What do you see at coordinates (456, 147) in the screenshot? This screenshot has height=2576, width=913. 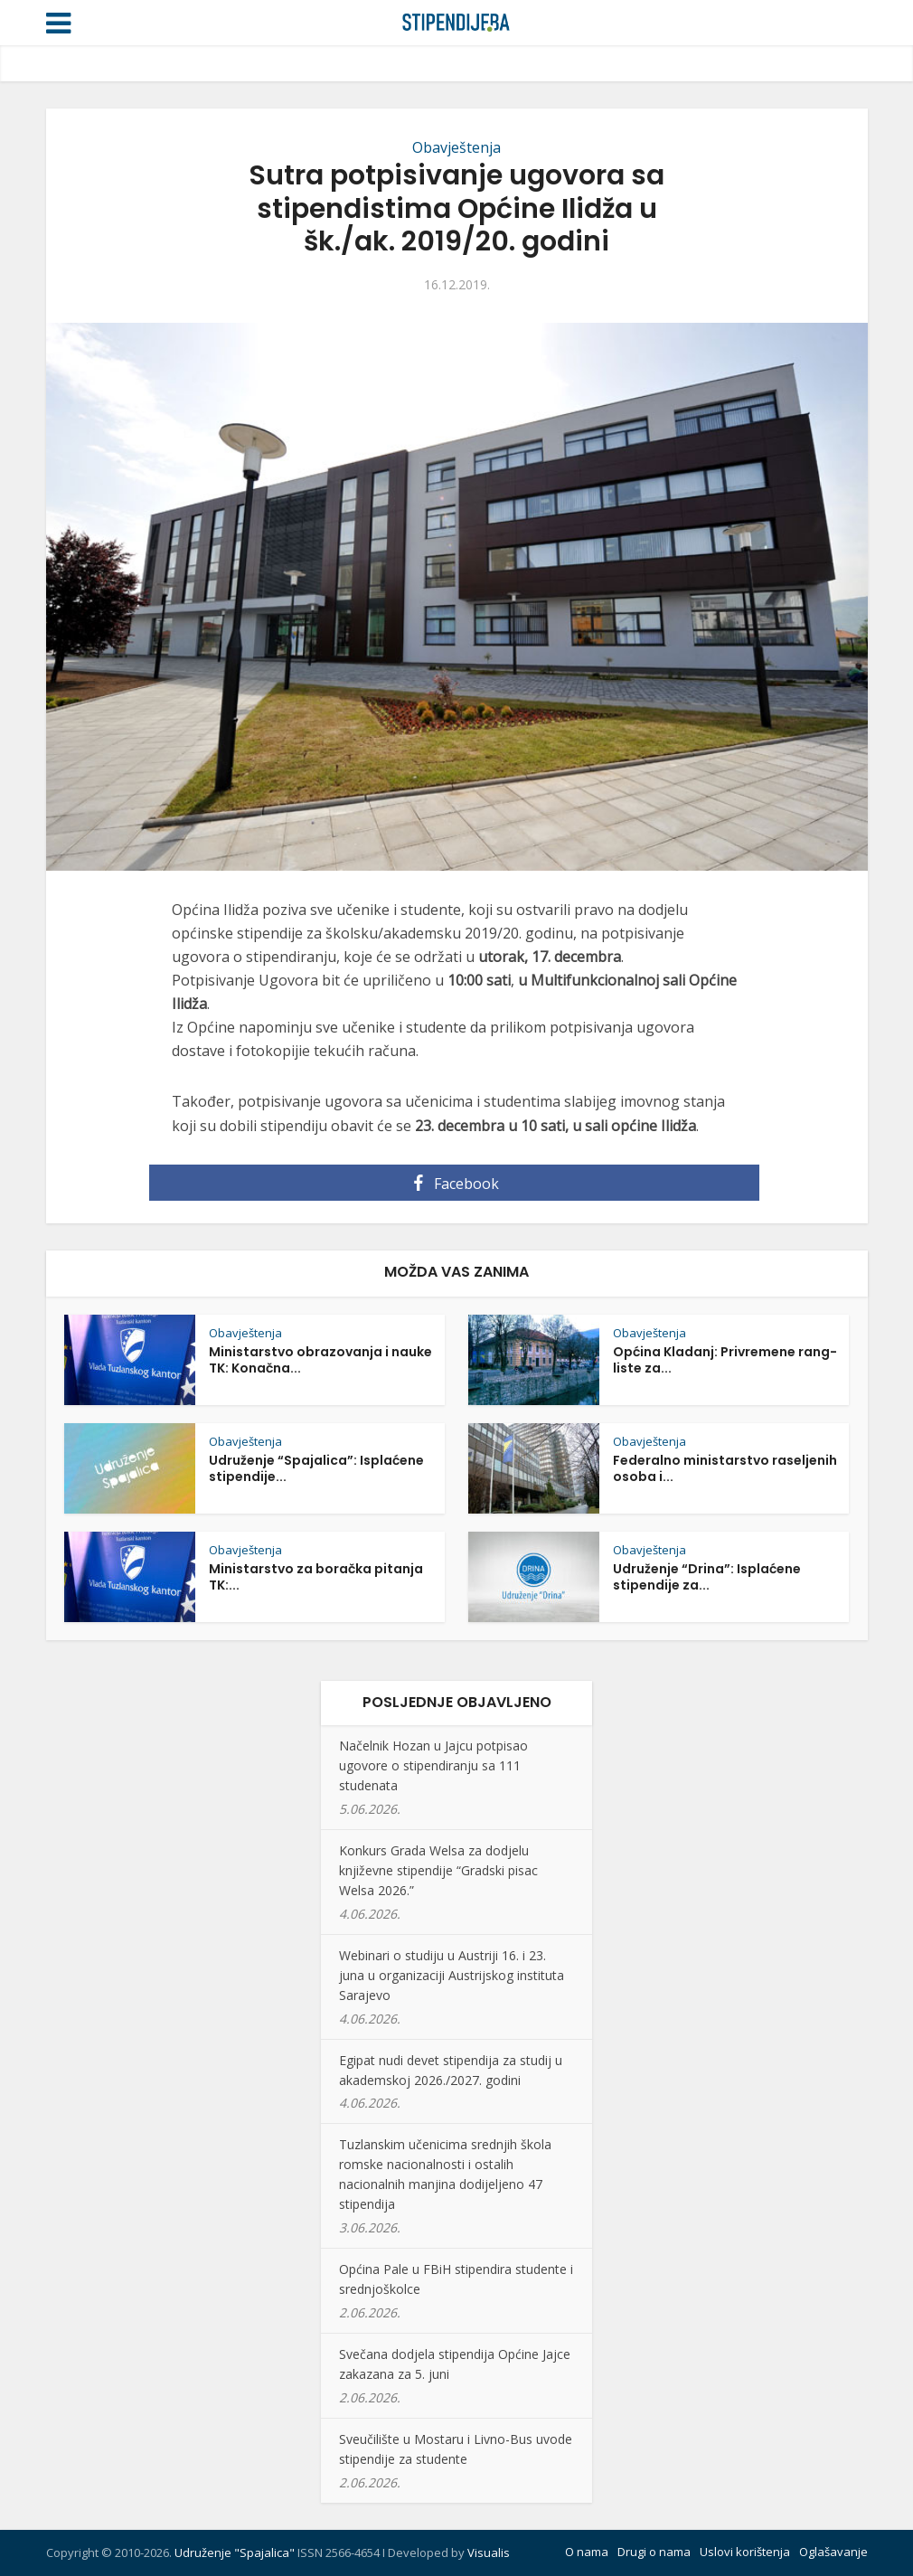 I see `Obavještenja` at bounding box center [456, 147].